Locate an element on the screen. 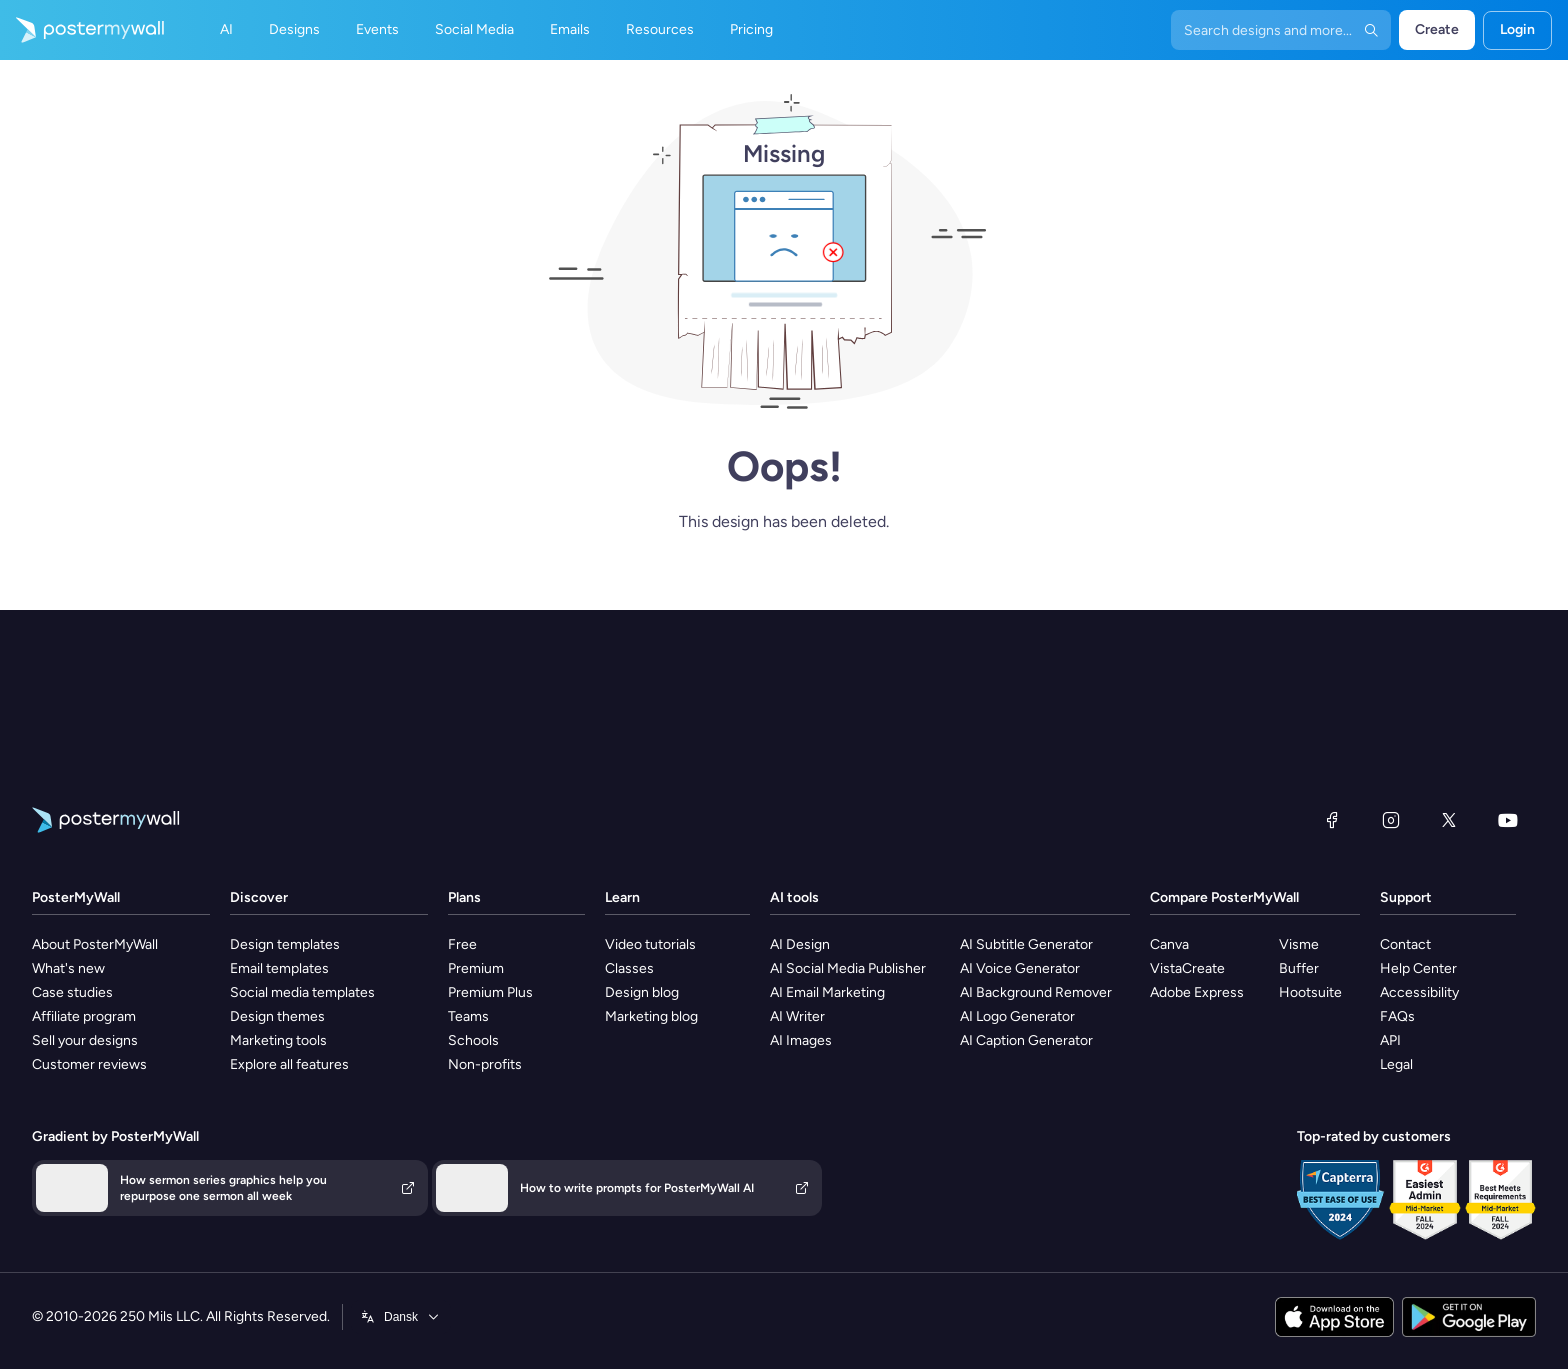 This screenshot has width=1568, height=1369. Premium is located at coordinates (476, 968).